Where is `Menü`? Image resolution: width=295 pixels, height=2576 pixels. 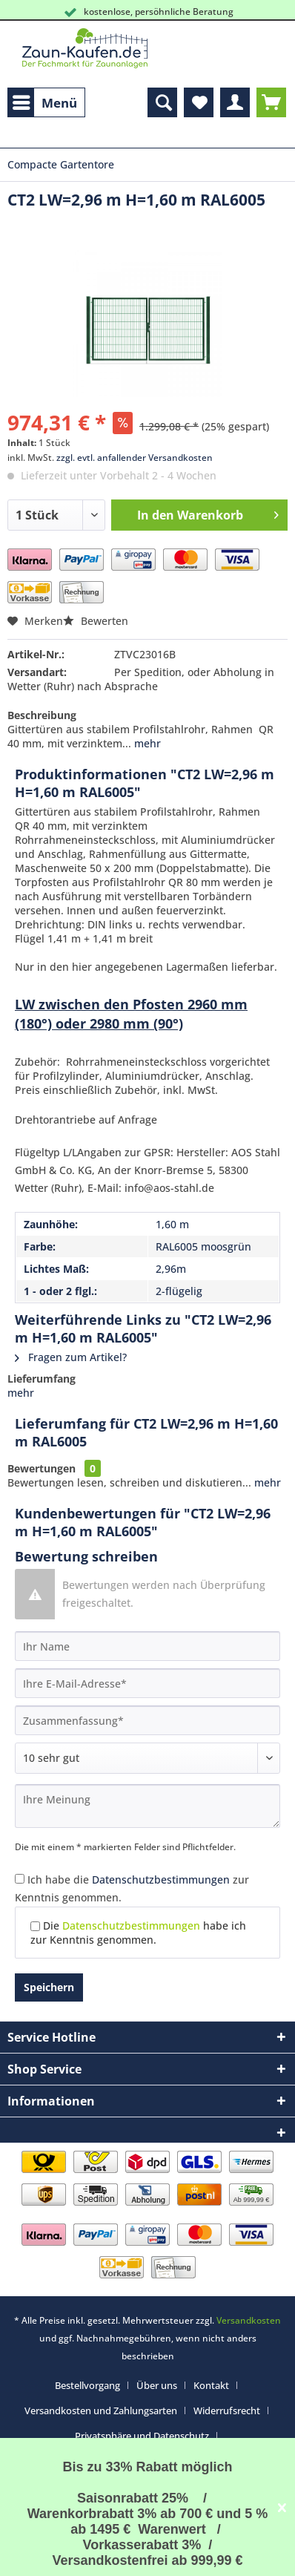 Menü is located at coordinates (45, 101).